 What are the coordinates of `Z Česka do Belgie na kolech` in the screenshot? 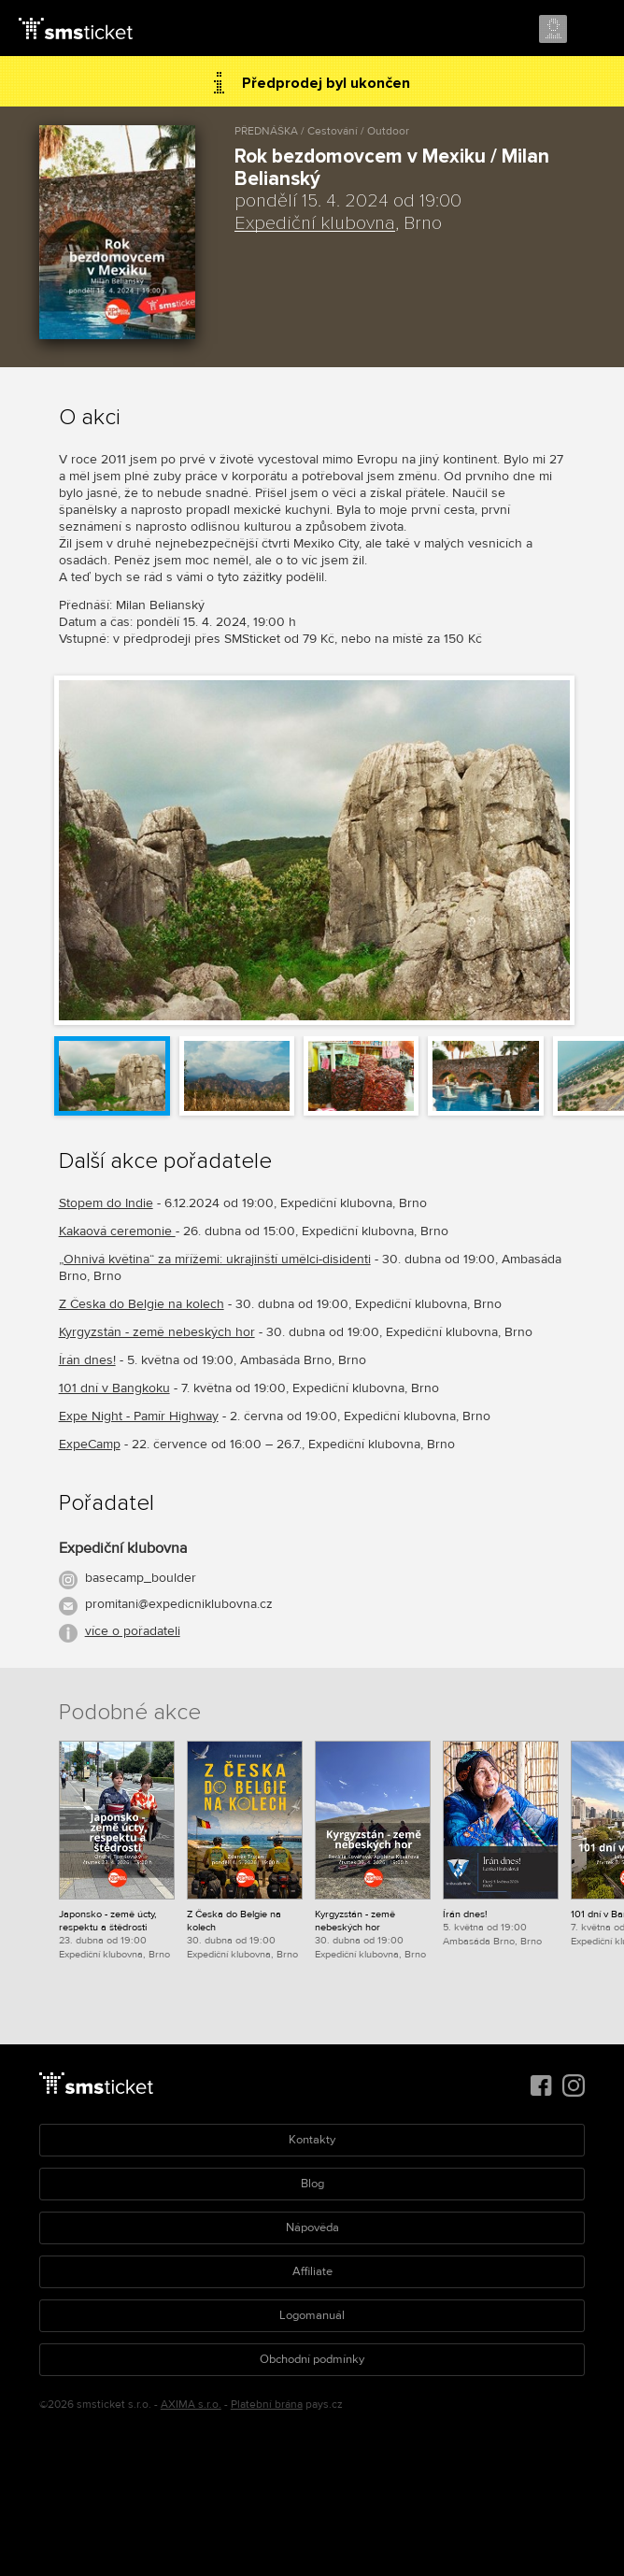 It's located at (141, 1304).